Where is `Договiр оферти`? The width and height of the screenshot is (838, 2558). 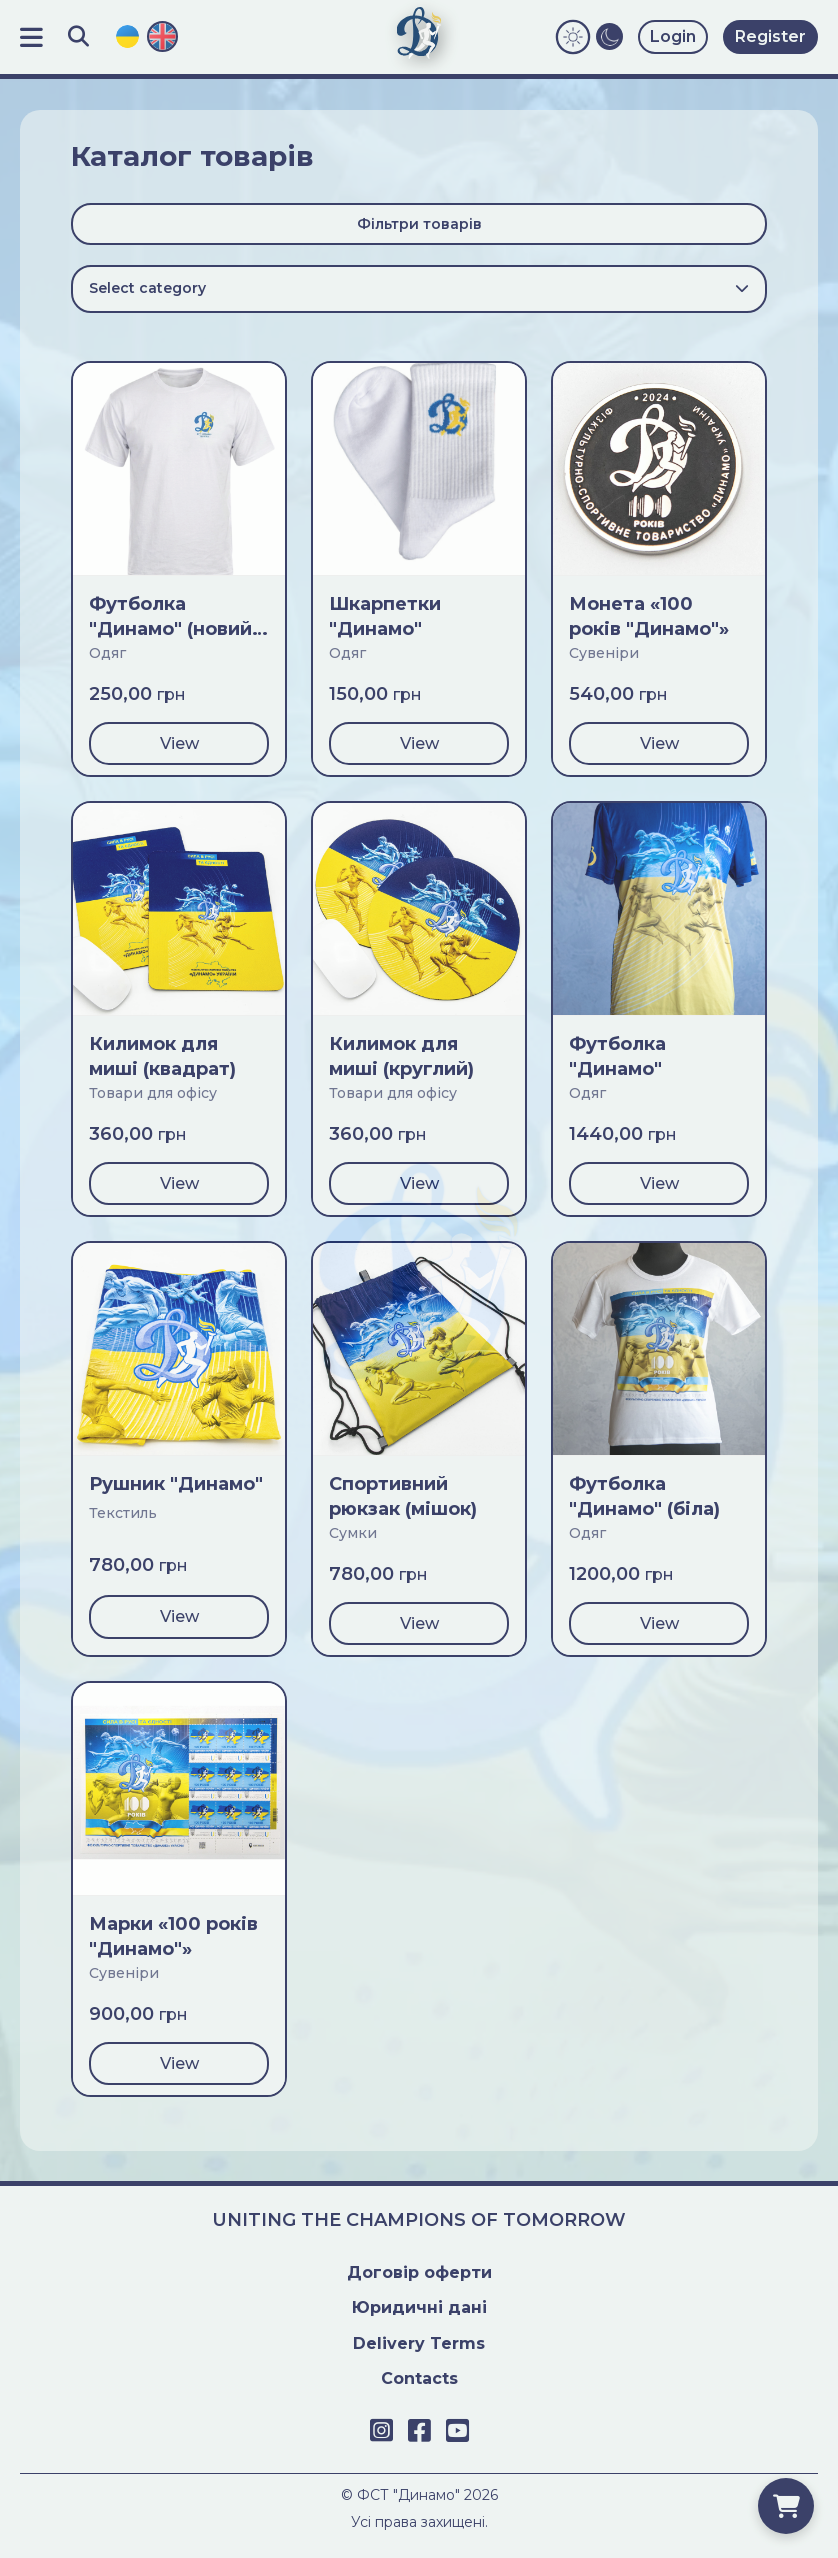
Договiр оферти is located at coordinates (419, 2272).